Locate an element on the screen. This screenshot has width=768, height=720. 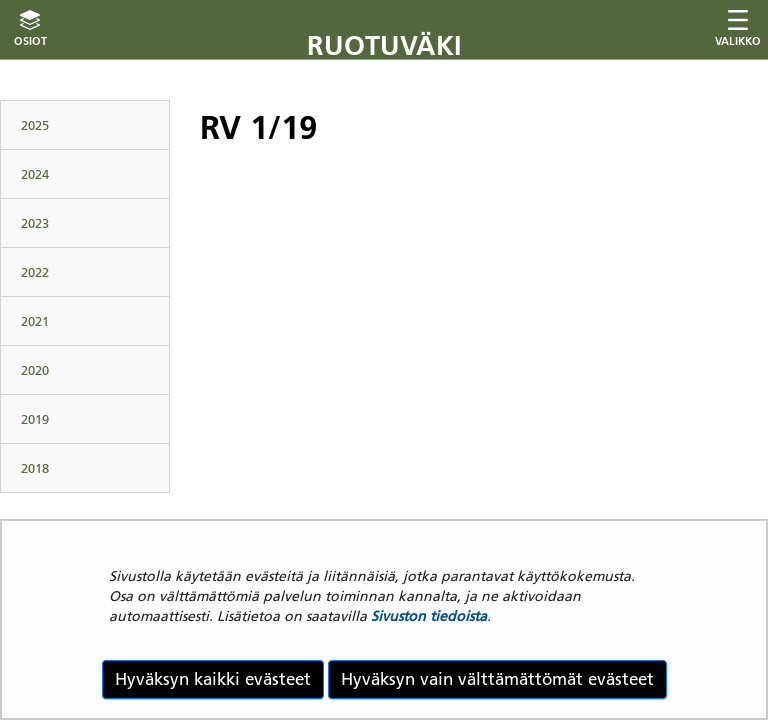
Sivuston tiedoista is located at coordinates (429, 616).